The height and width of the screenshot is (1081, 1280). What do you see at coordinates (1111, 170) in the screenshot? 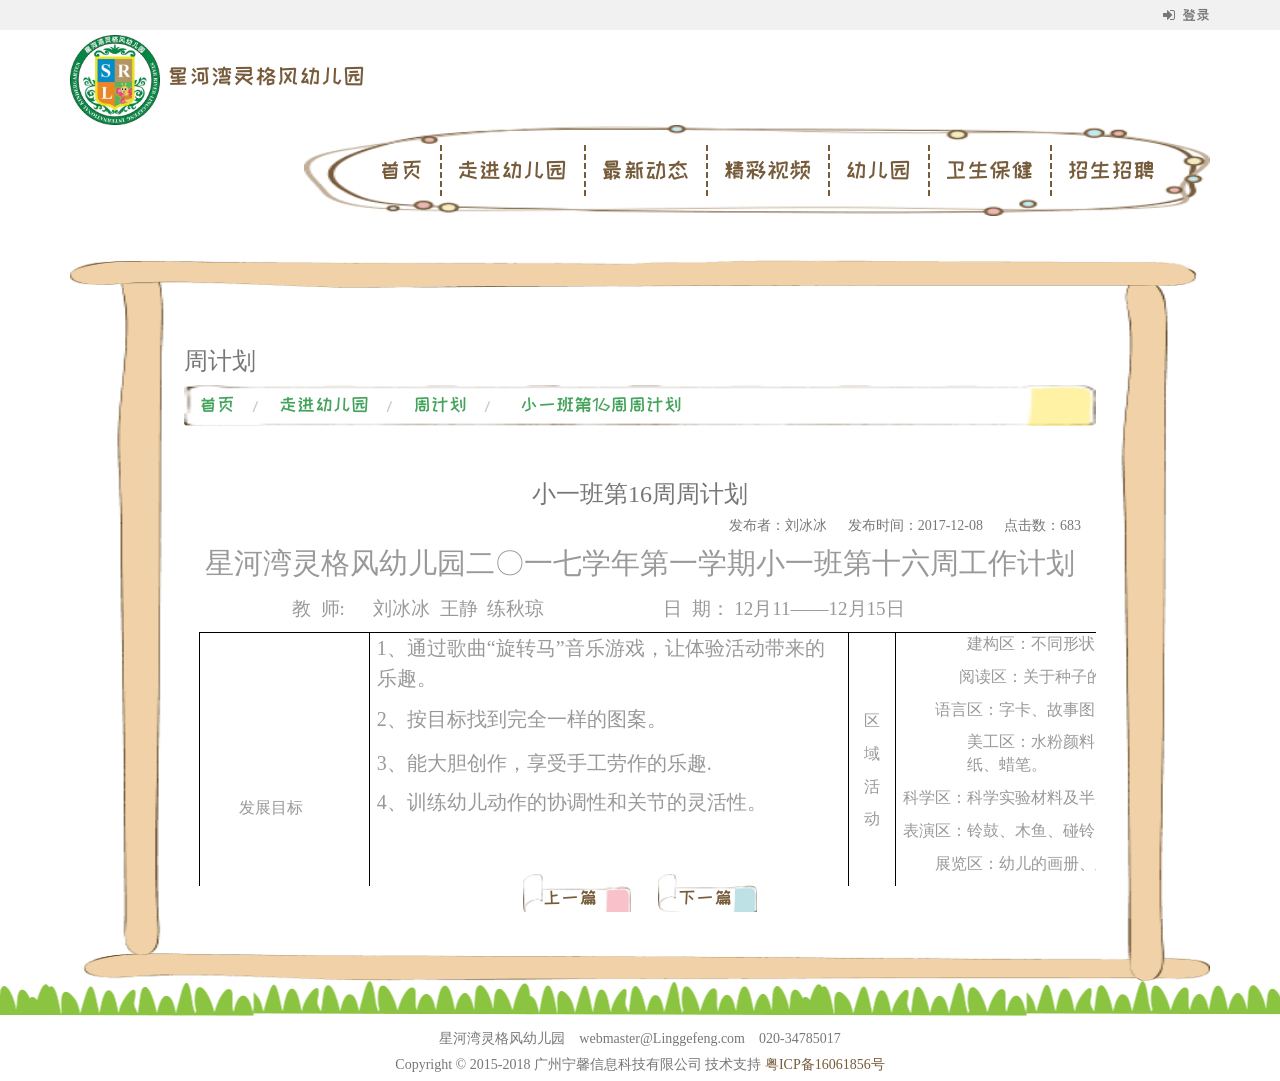
I see `招生招聘` at bounding box center [1111, 170].